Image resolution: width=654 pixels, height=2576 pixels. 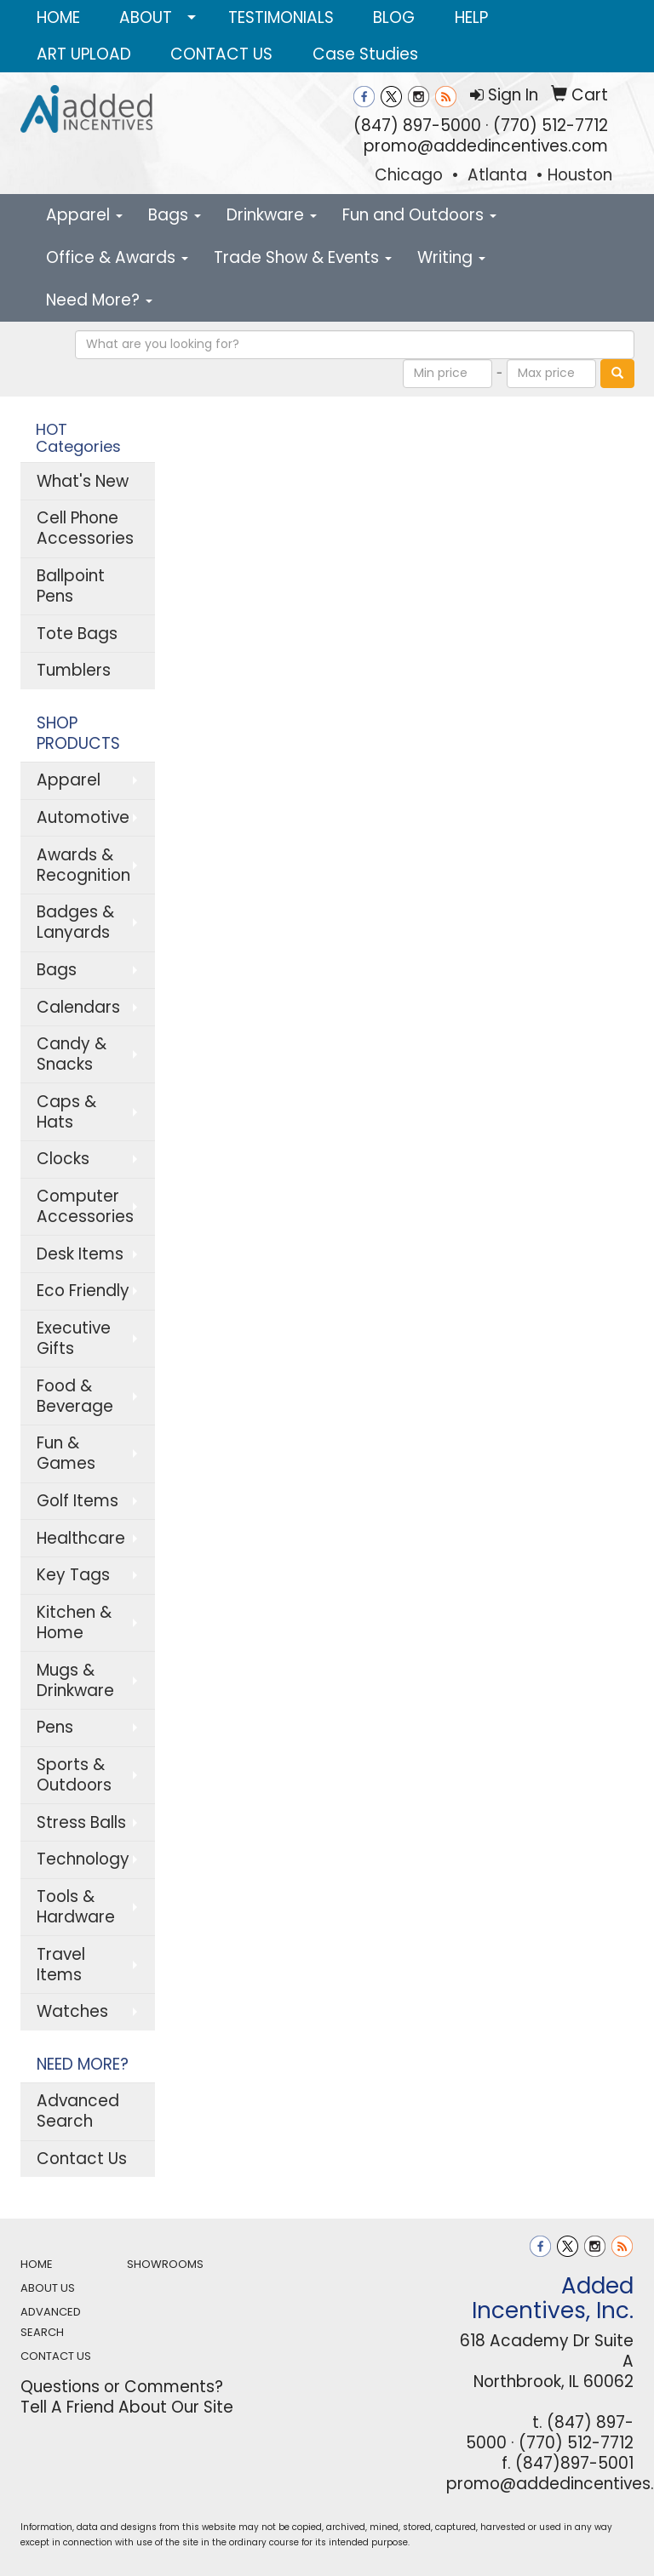 What do you see at coordinates (145, 17) in the screenshot?
I see `ABOUT` at bounding box center [145, 17].